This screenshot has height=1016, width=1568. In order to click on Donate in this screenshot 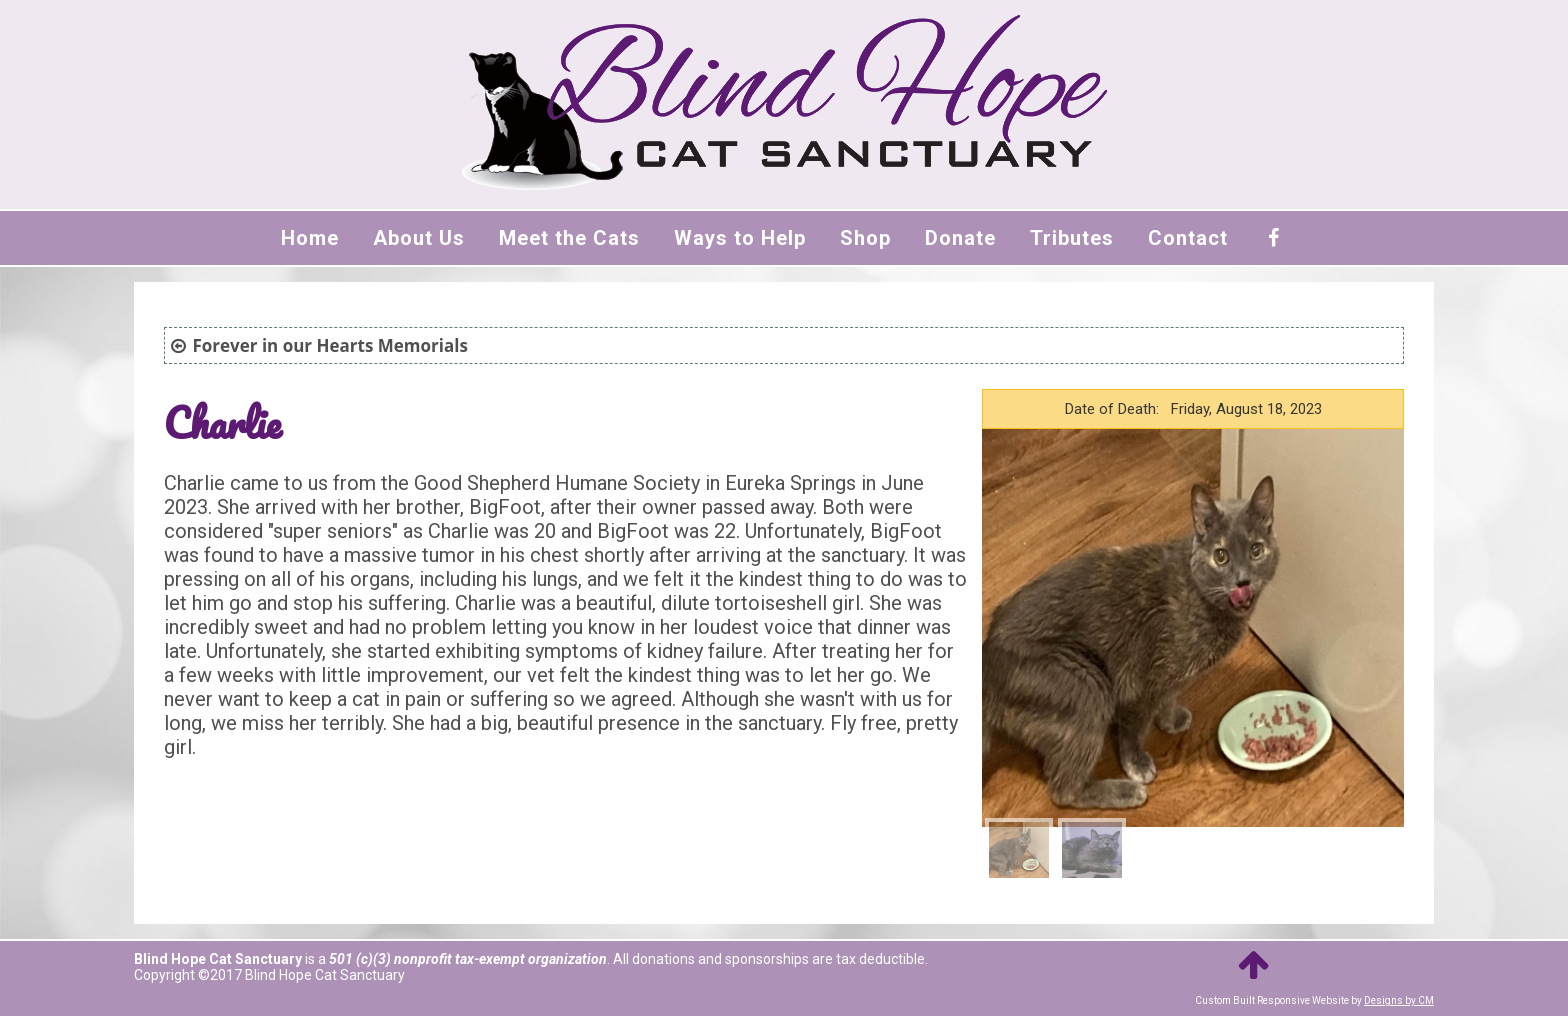, I will do `click(960, 238)`.